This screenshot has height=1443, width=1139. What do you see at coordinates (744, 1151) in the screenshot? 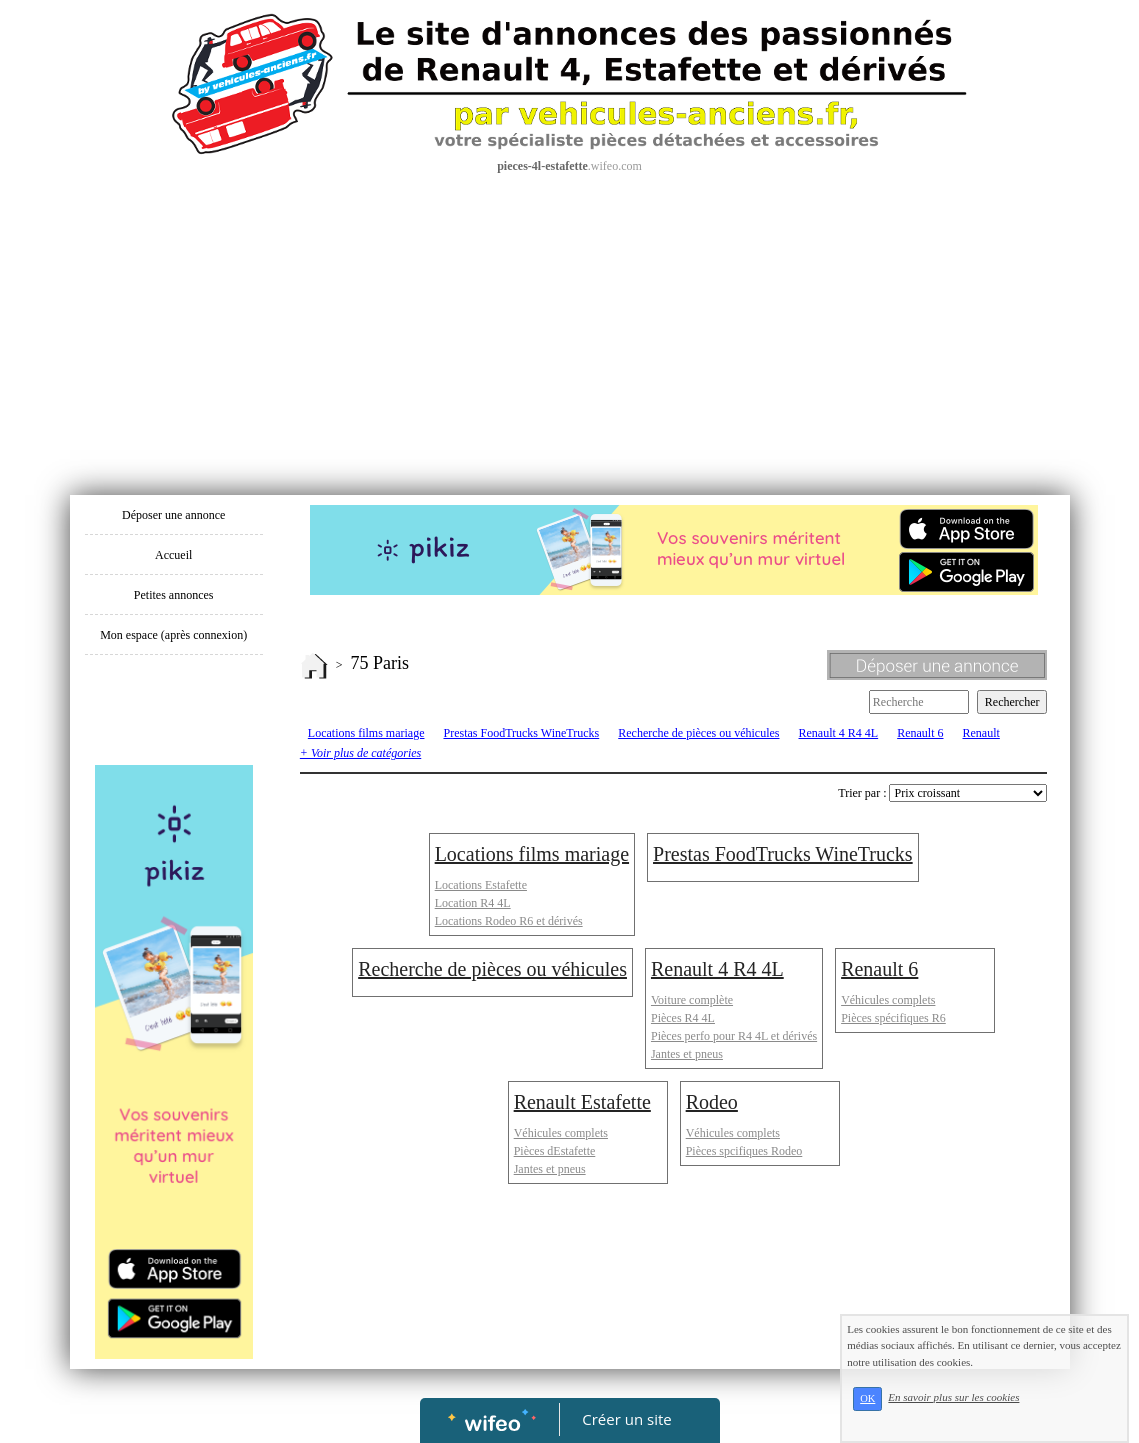
I see `Pièces spcifiques Rodeo` at bounding box center [744, 1151].